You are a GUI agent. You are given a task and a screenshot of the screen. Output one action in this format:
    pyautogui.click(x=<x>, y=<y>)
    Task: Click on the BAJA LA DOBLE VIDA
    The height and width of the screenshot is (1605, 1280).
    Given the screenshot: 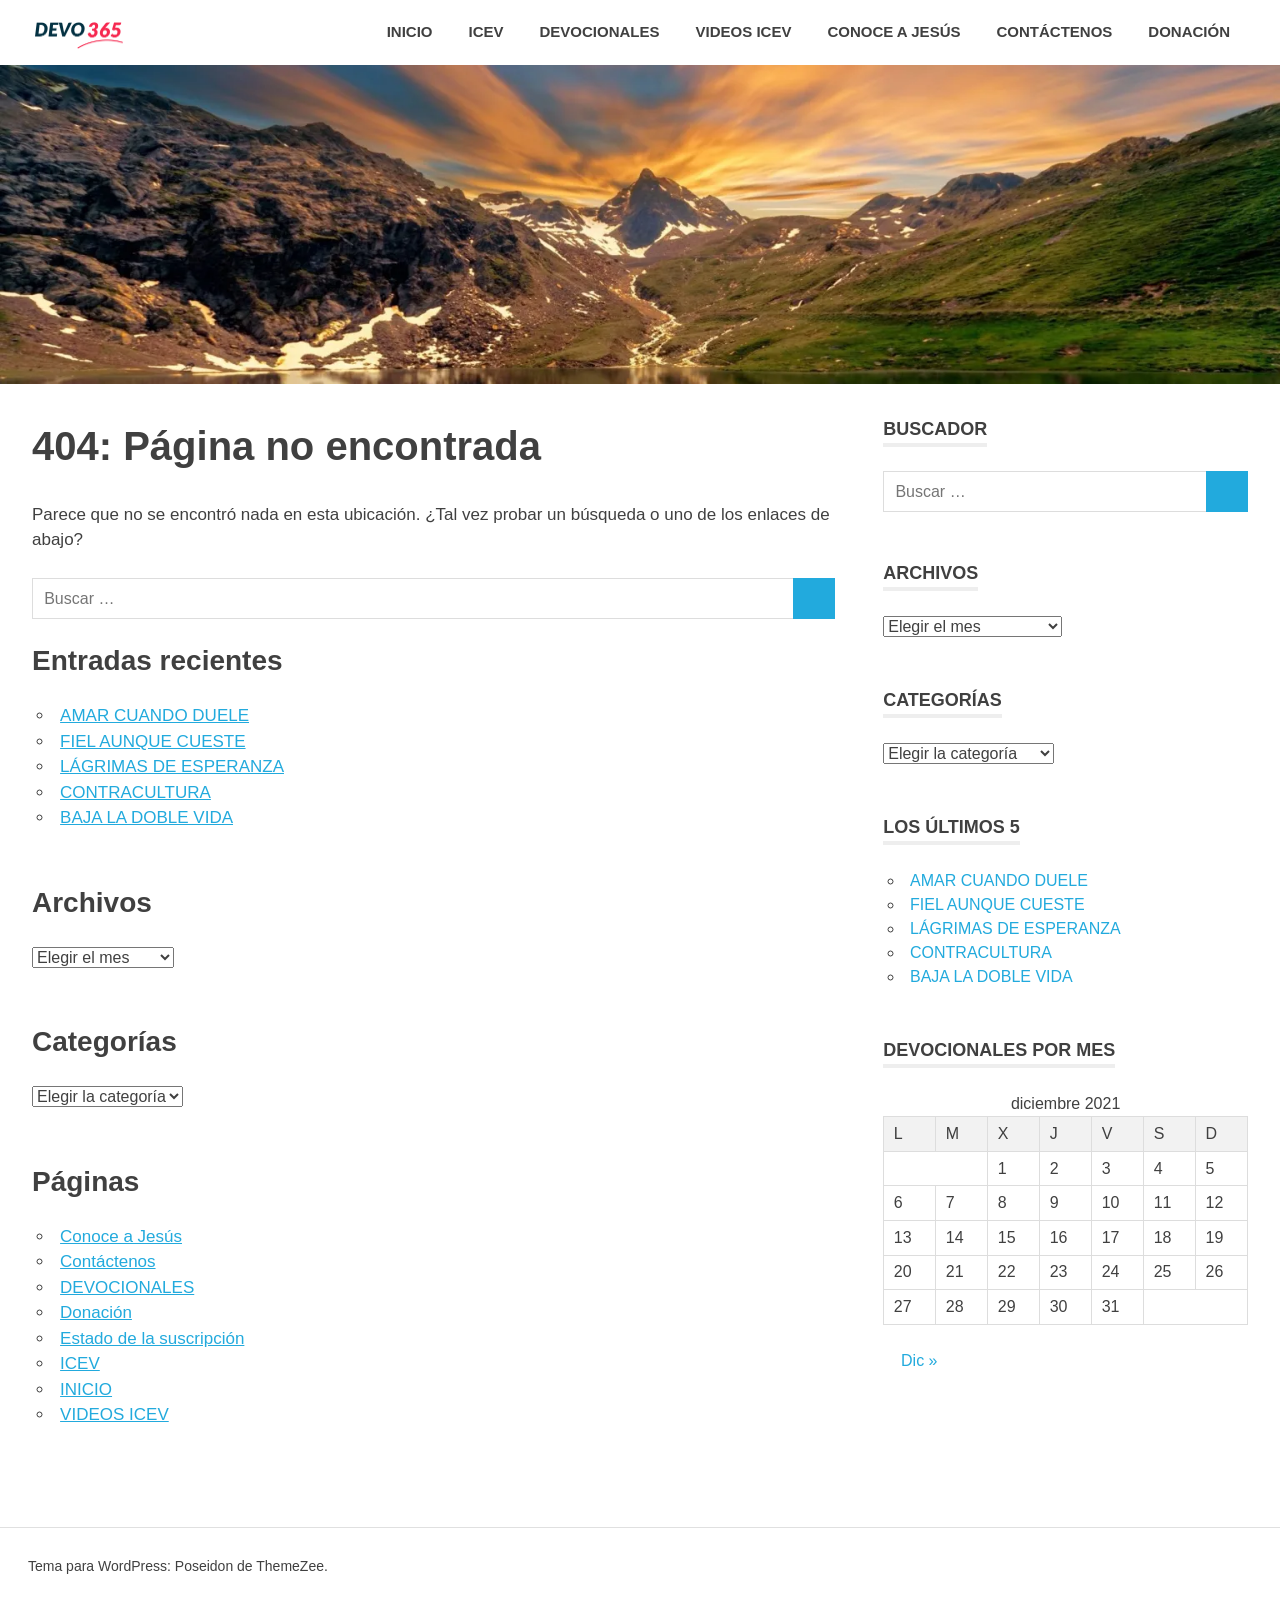 What is the action you would take?
    pyautogui.click(x=146, y=817)
    